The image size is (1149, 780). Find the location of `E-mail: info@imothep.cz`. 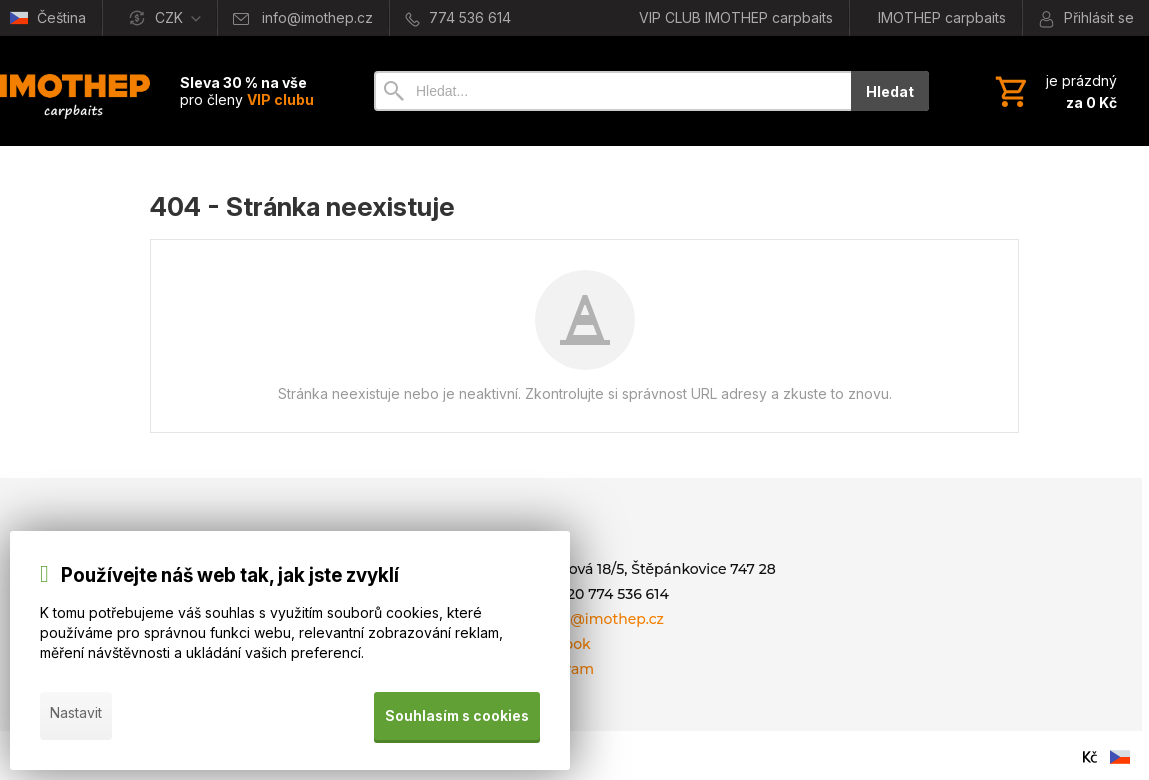

E-mail: info@imothep.cz is located at coordinates (577, 619).